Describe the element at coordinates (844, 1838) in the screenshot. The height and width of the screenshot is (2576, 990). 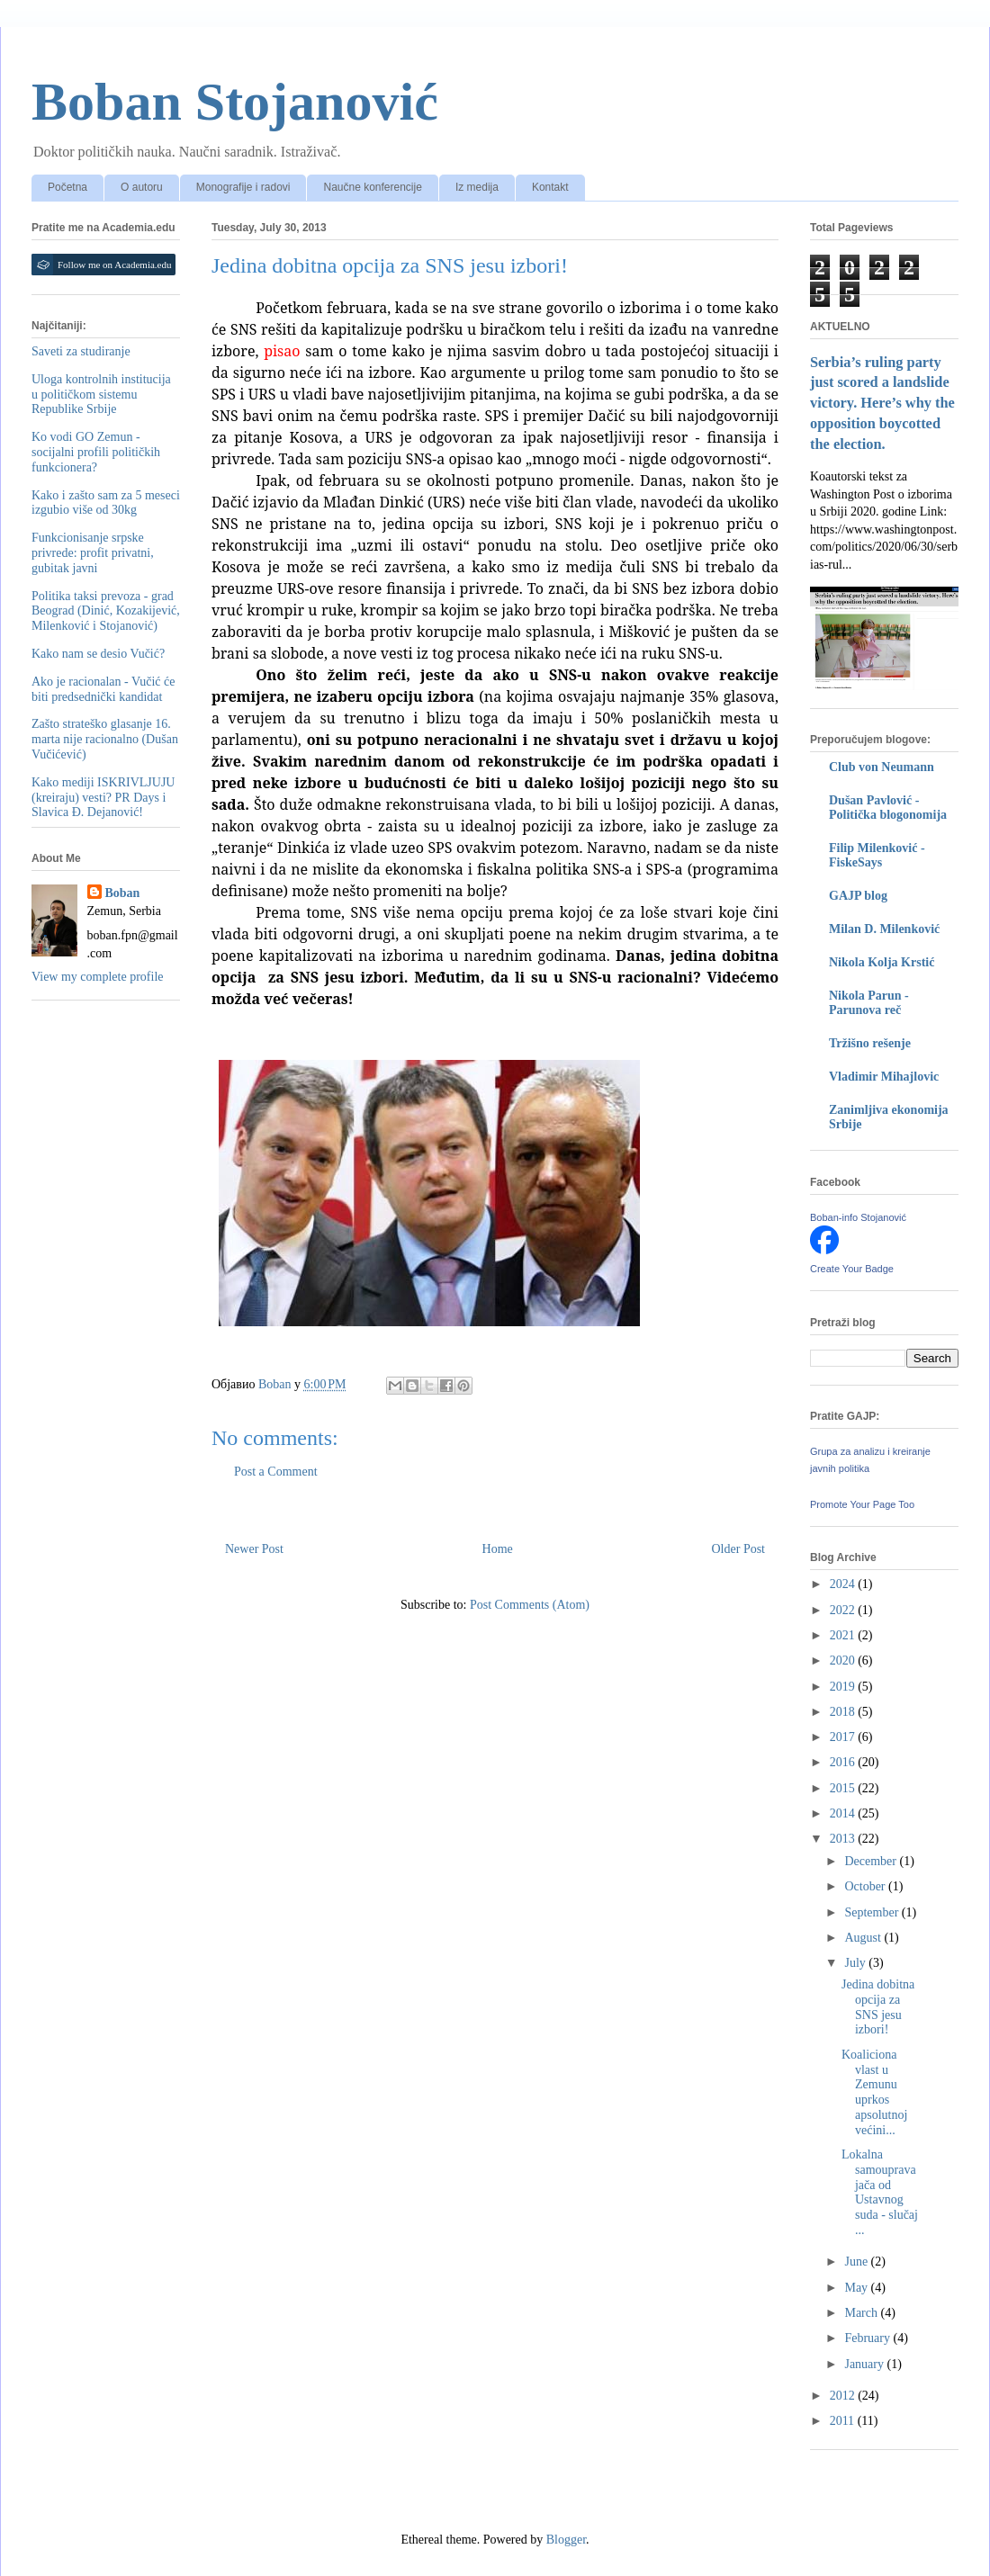
I see `2013` at that location.